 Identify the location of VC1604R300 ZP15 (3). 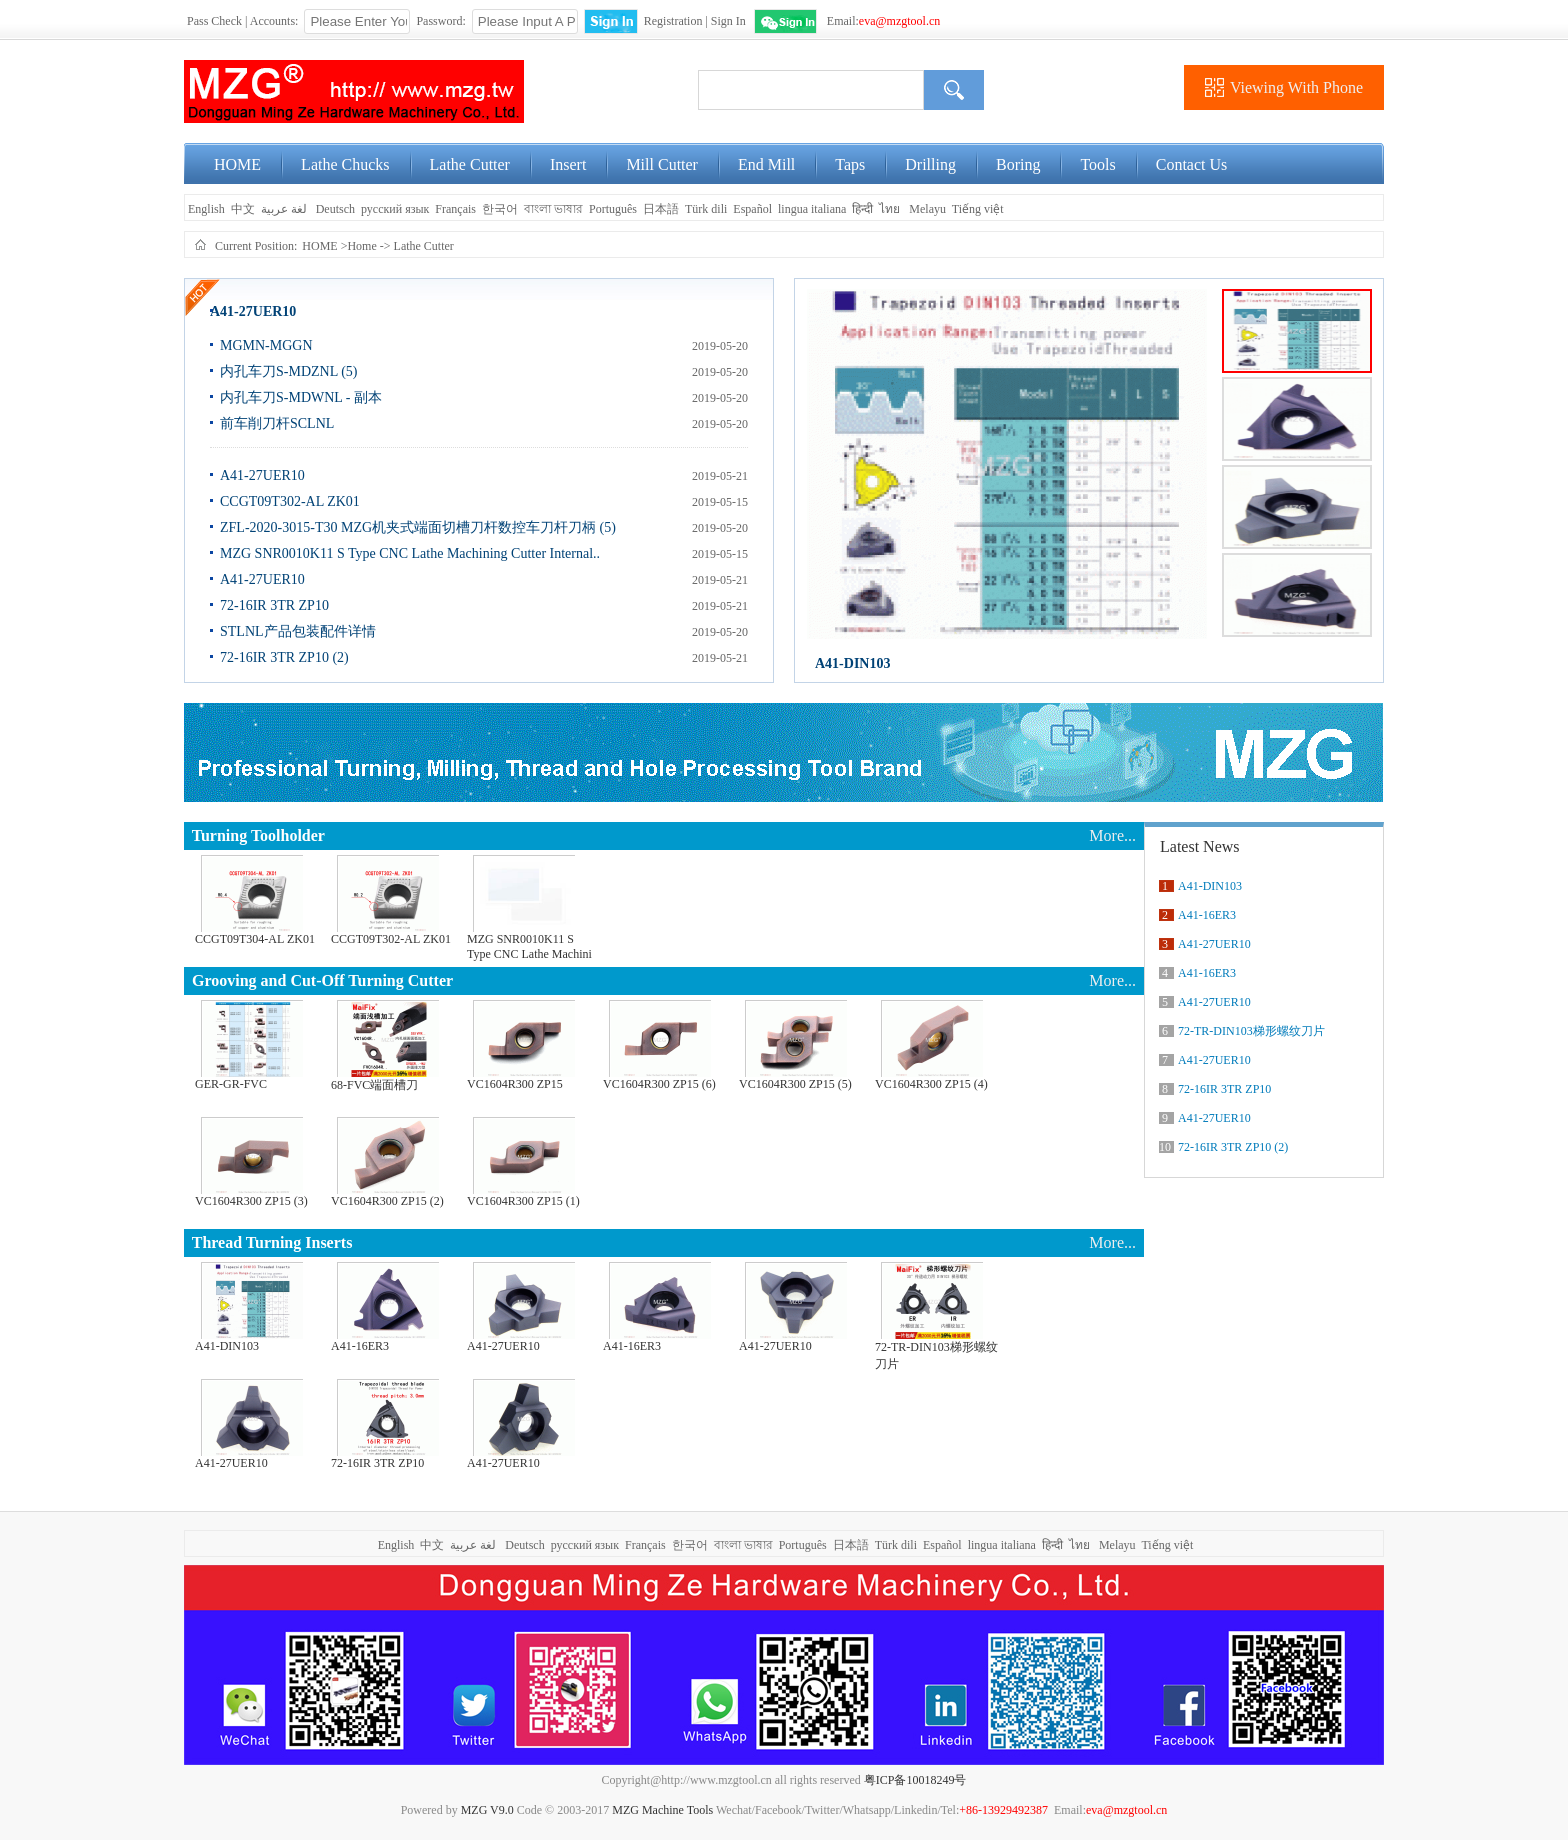
(251, 1201).